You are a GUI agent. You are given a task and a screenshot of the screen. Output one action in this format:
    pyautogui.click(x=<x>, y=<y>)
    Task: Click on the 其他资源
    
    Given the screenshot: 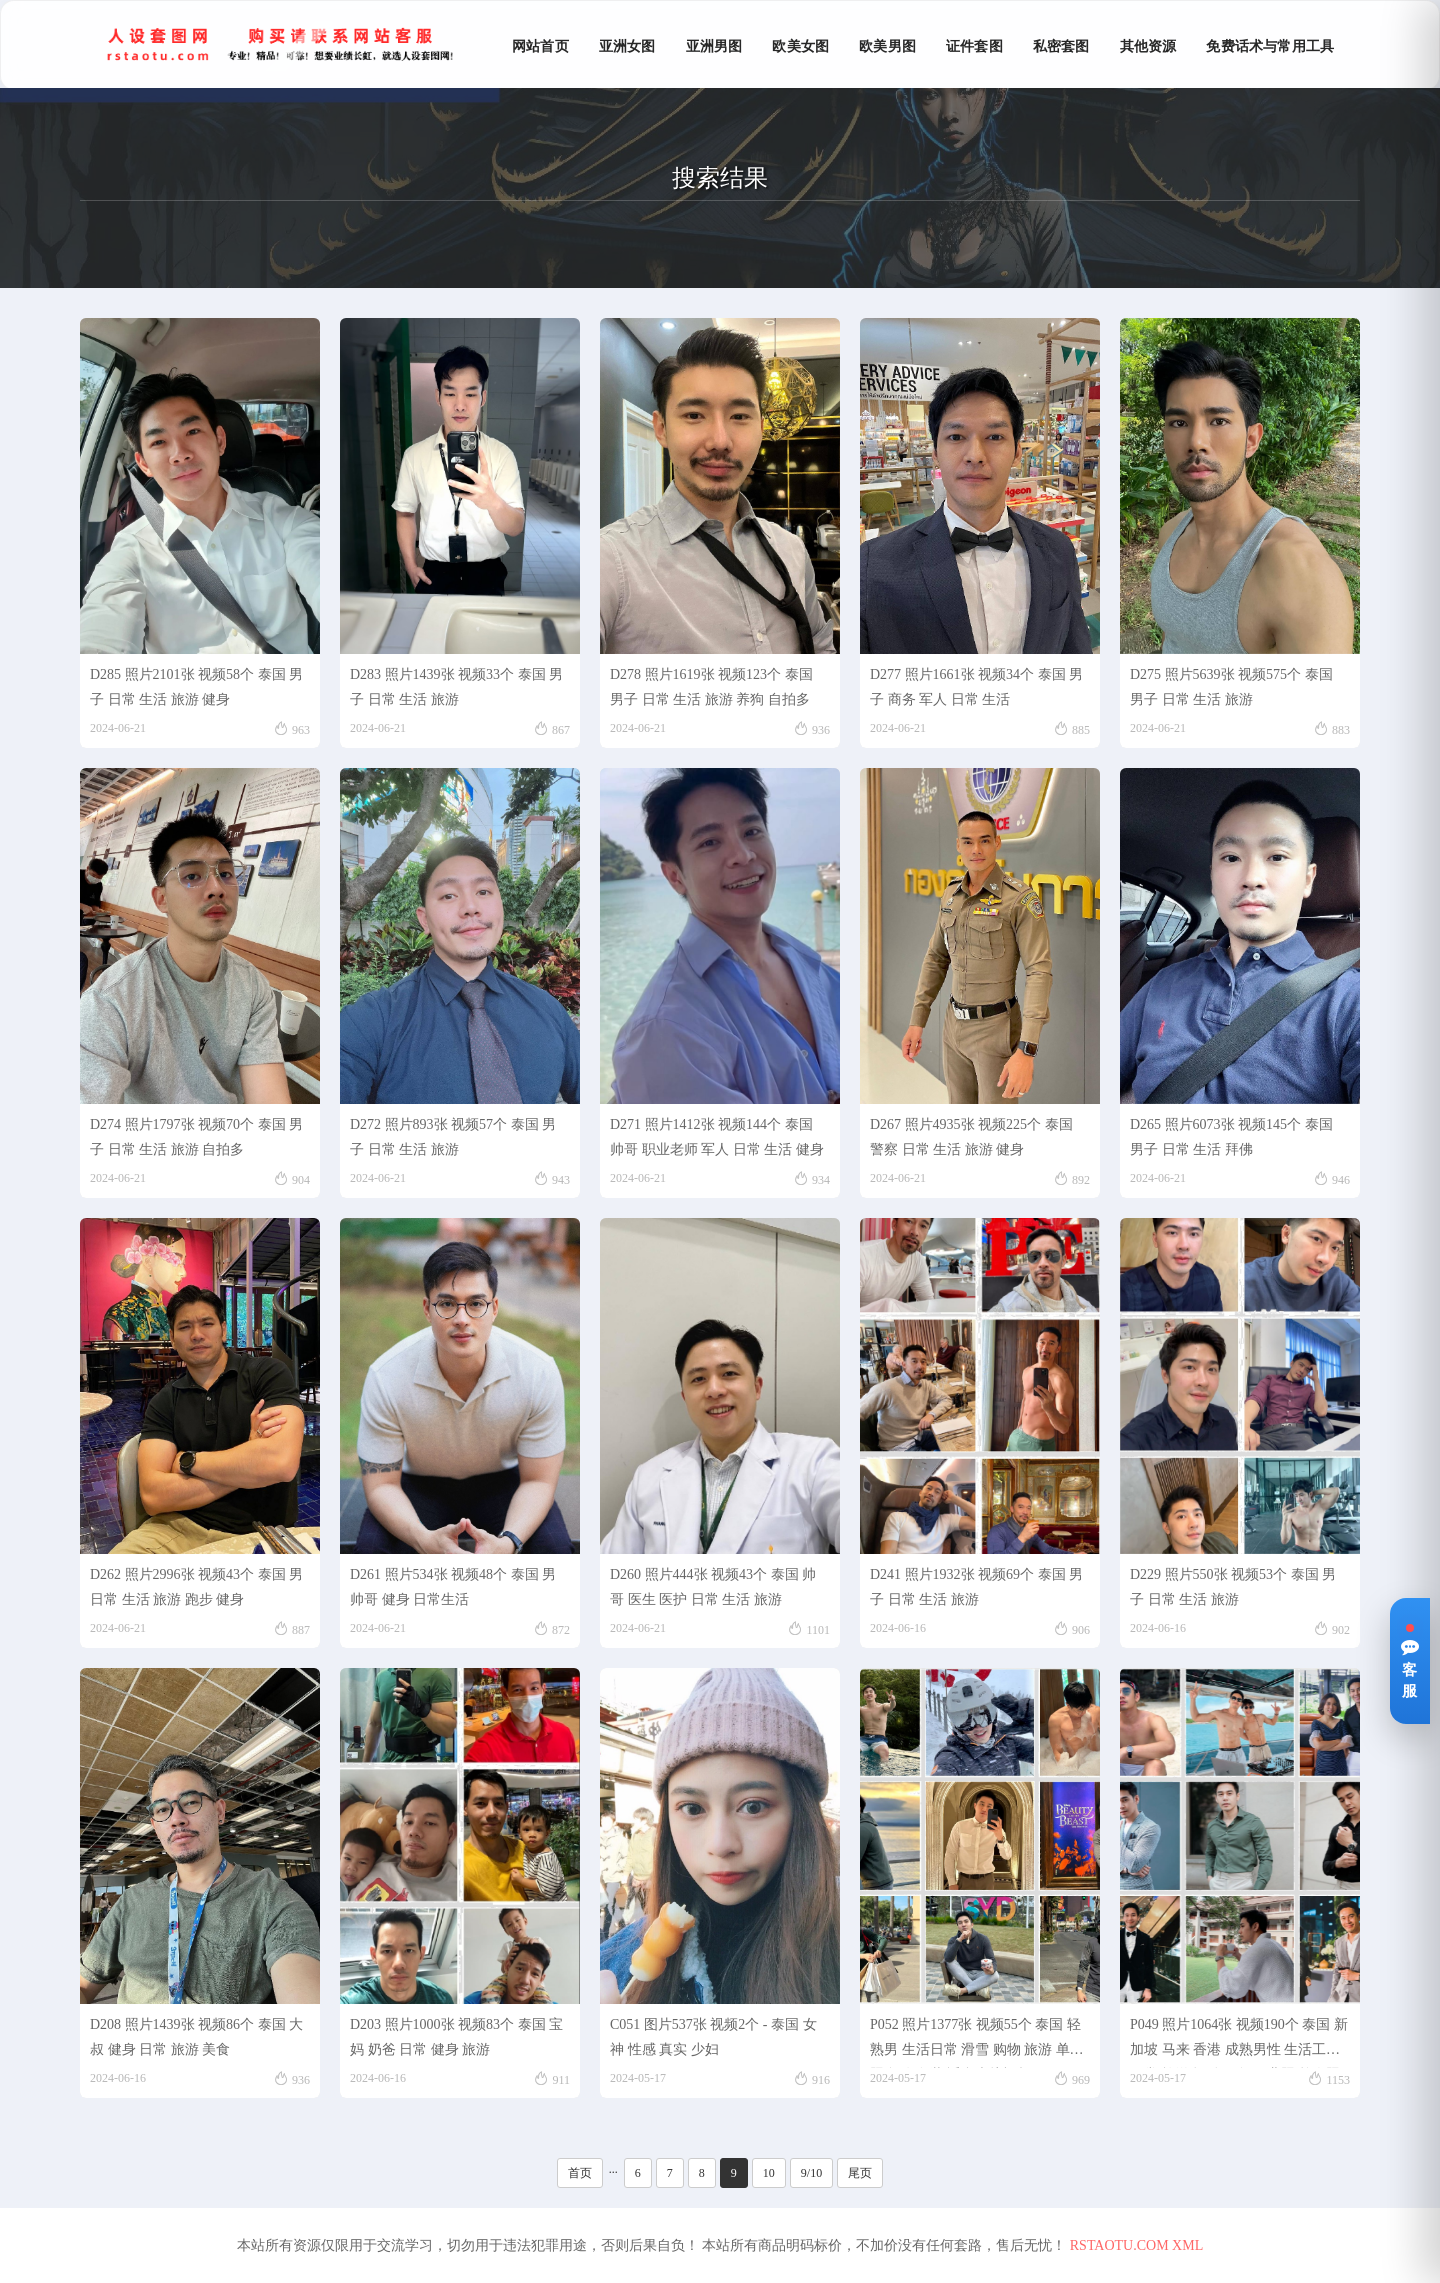 What is the action you would take?
    pyautogui.click(x=1148, y=46)
    